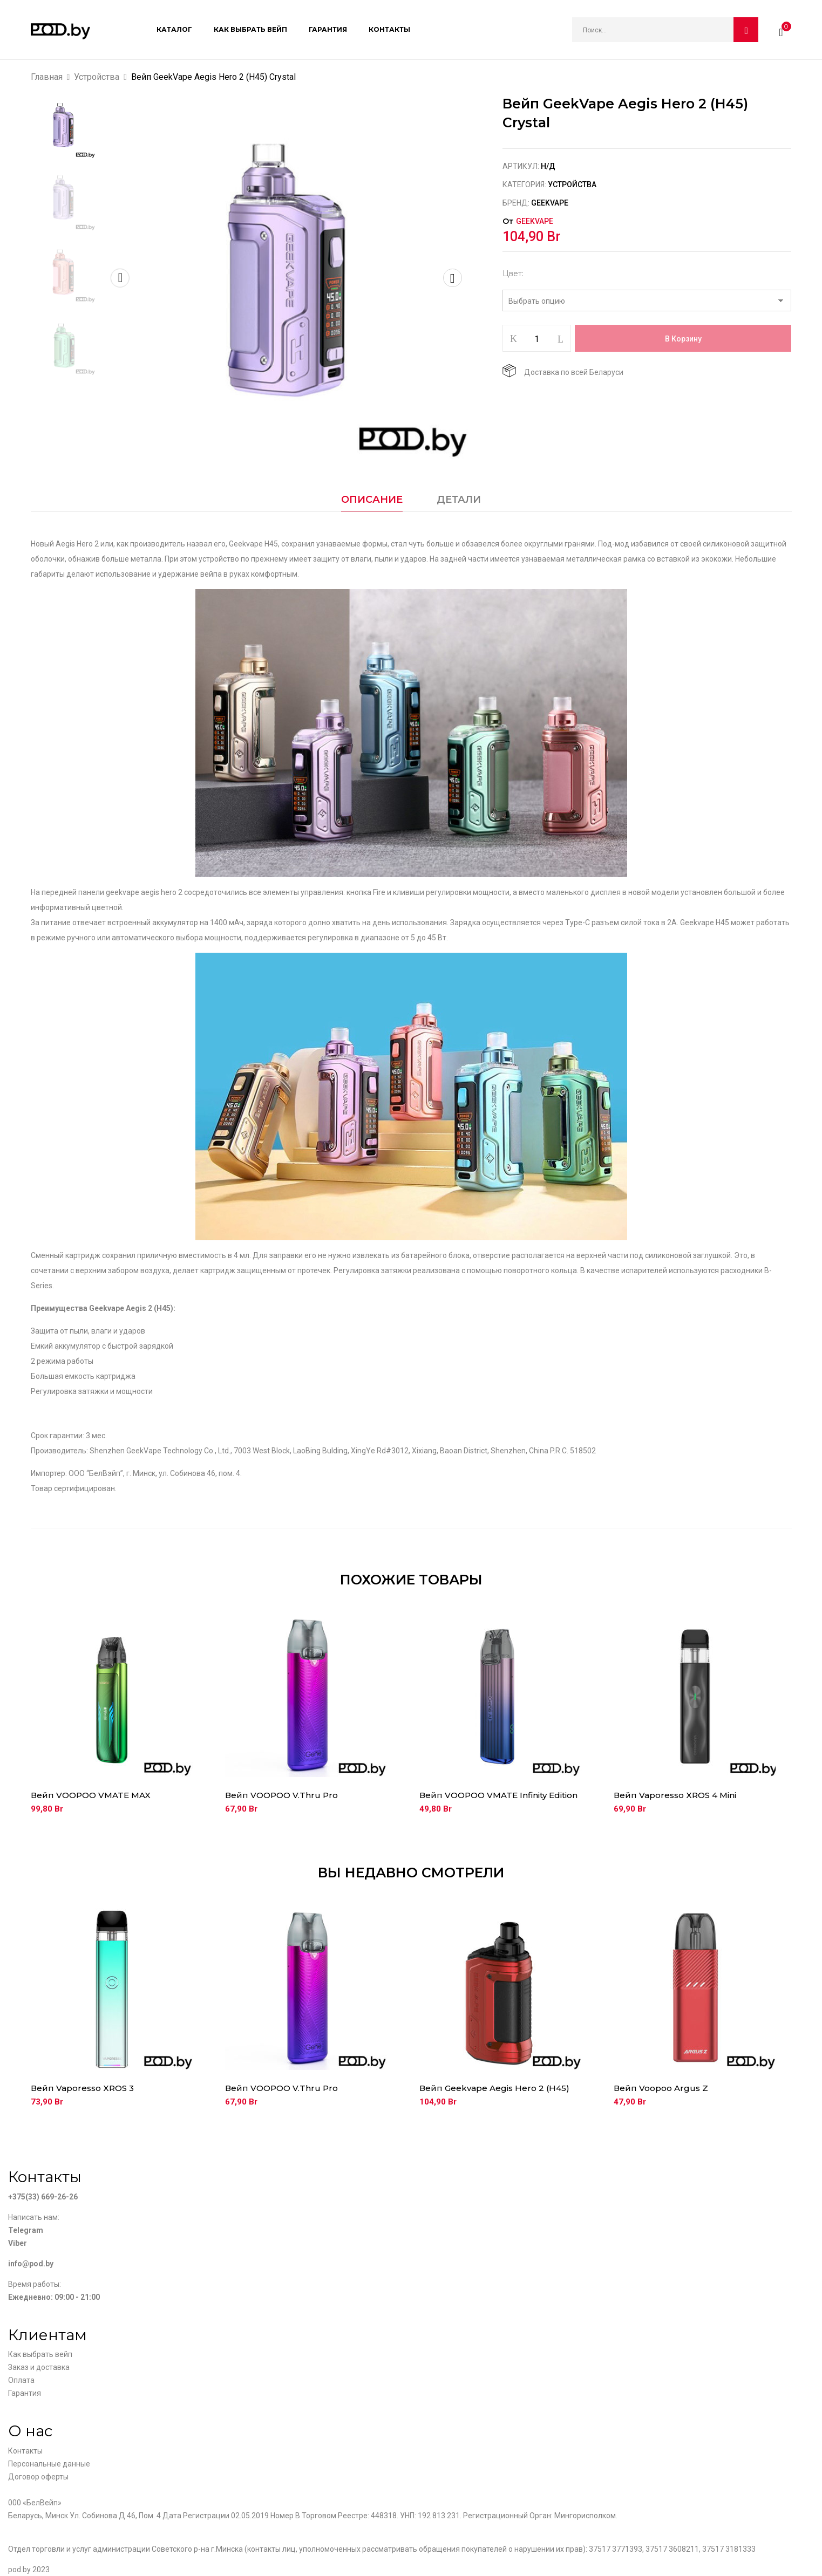  What do you see at coordinates (372, 499) in the screenshot?
I see `Описание` at bounding box center [372, 499].